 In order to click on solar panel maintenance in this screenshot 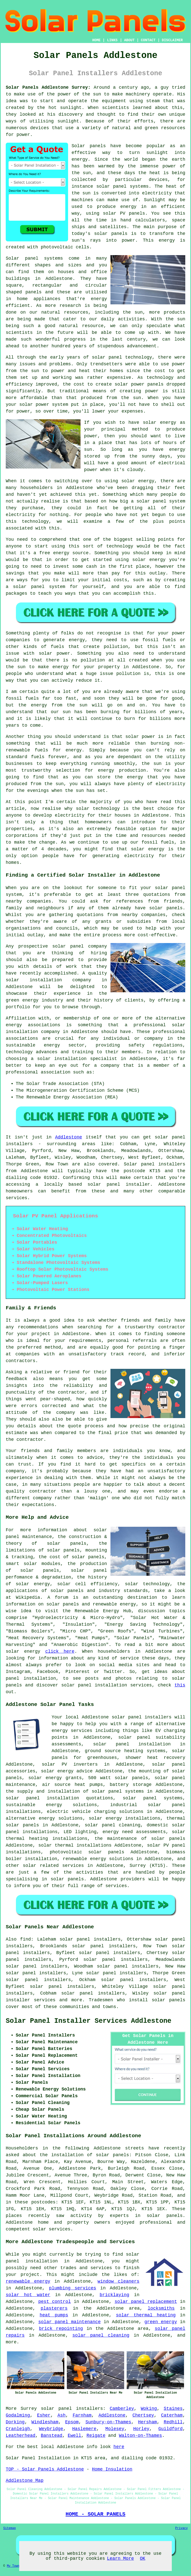, I will do `click(69, 2321)`.